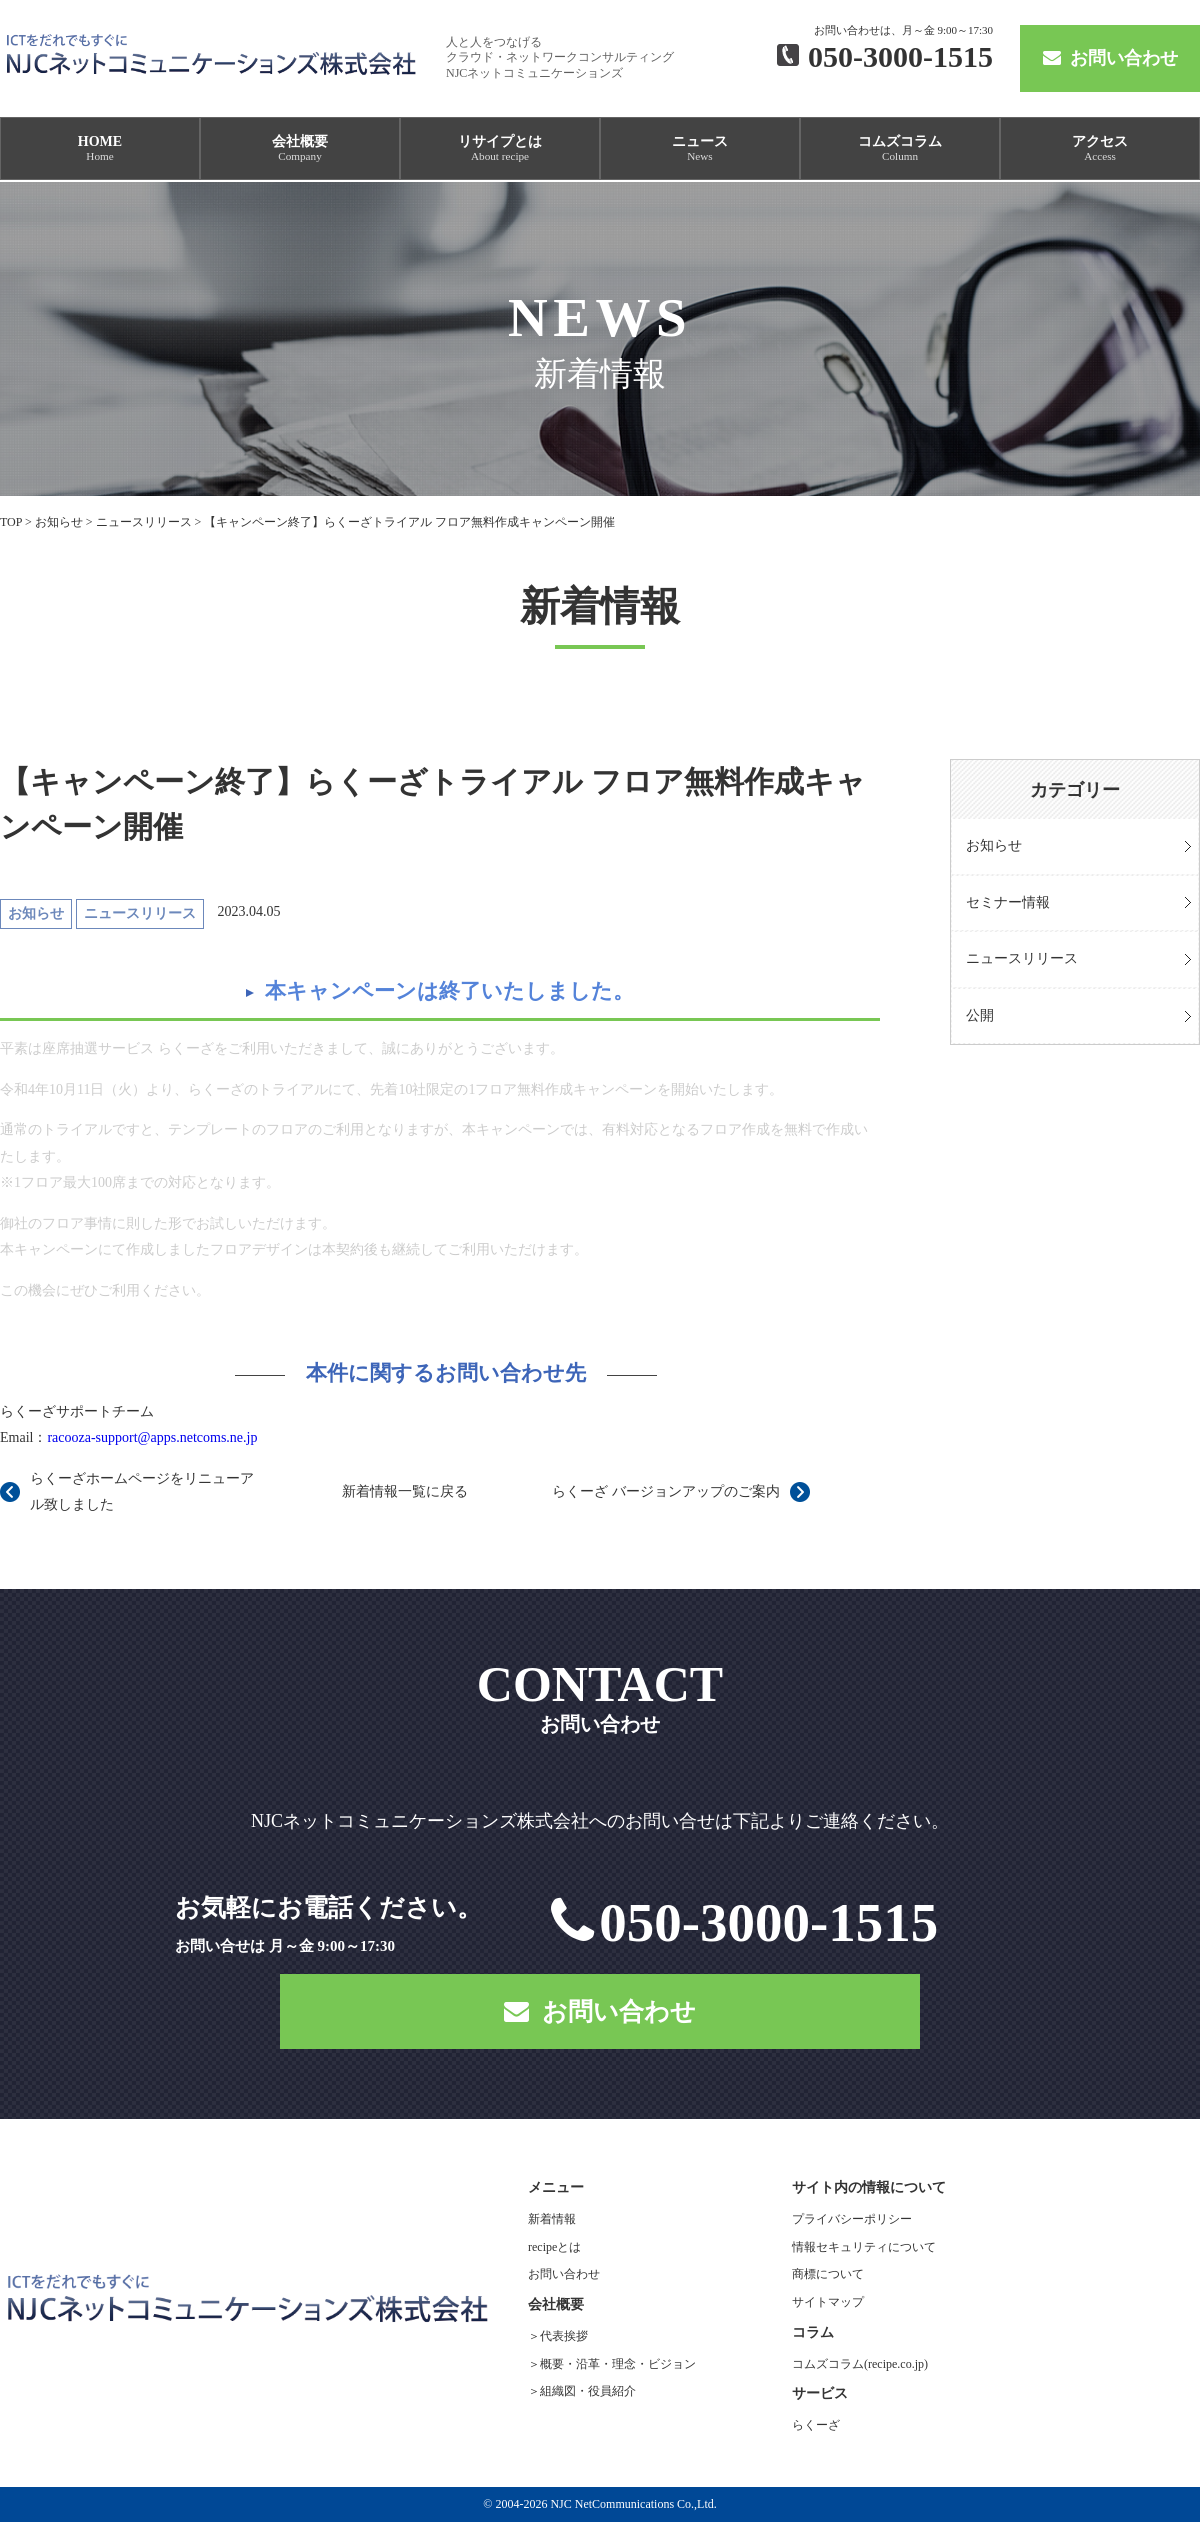 This screenshot has width=1200, height=2522. What do you see at coordinates (666, 1491) in the screenshot?
I see `らくーざ バージョンアップのご案内` at bounding box center [666, 1491].